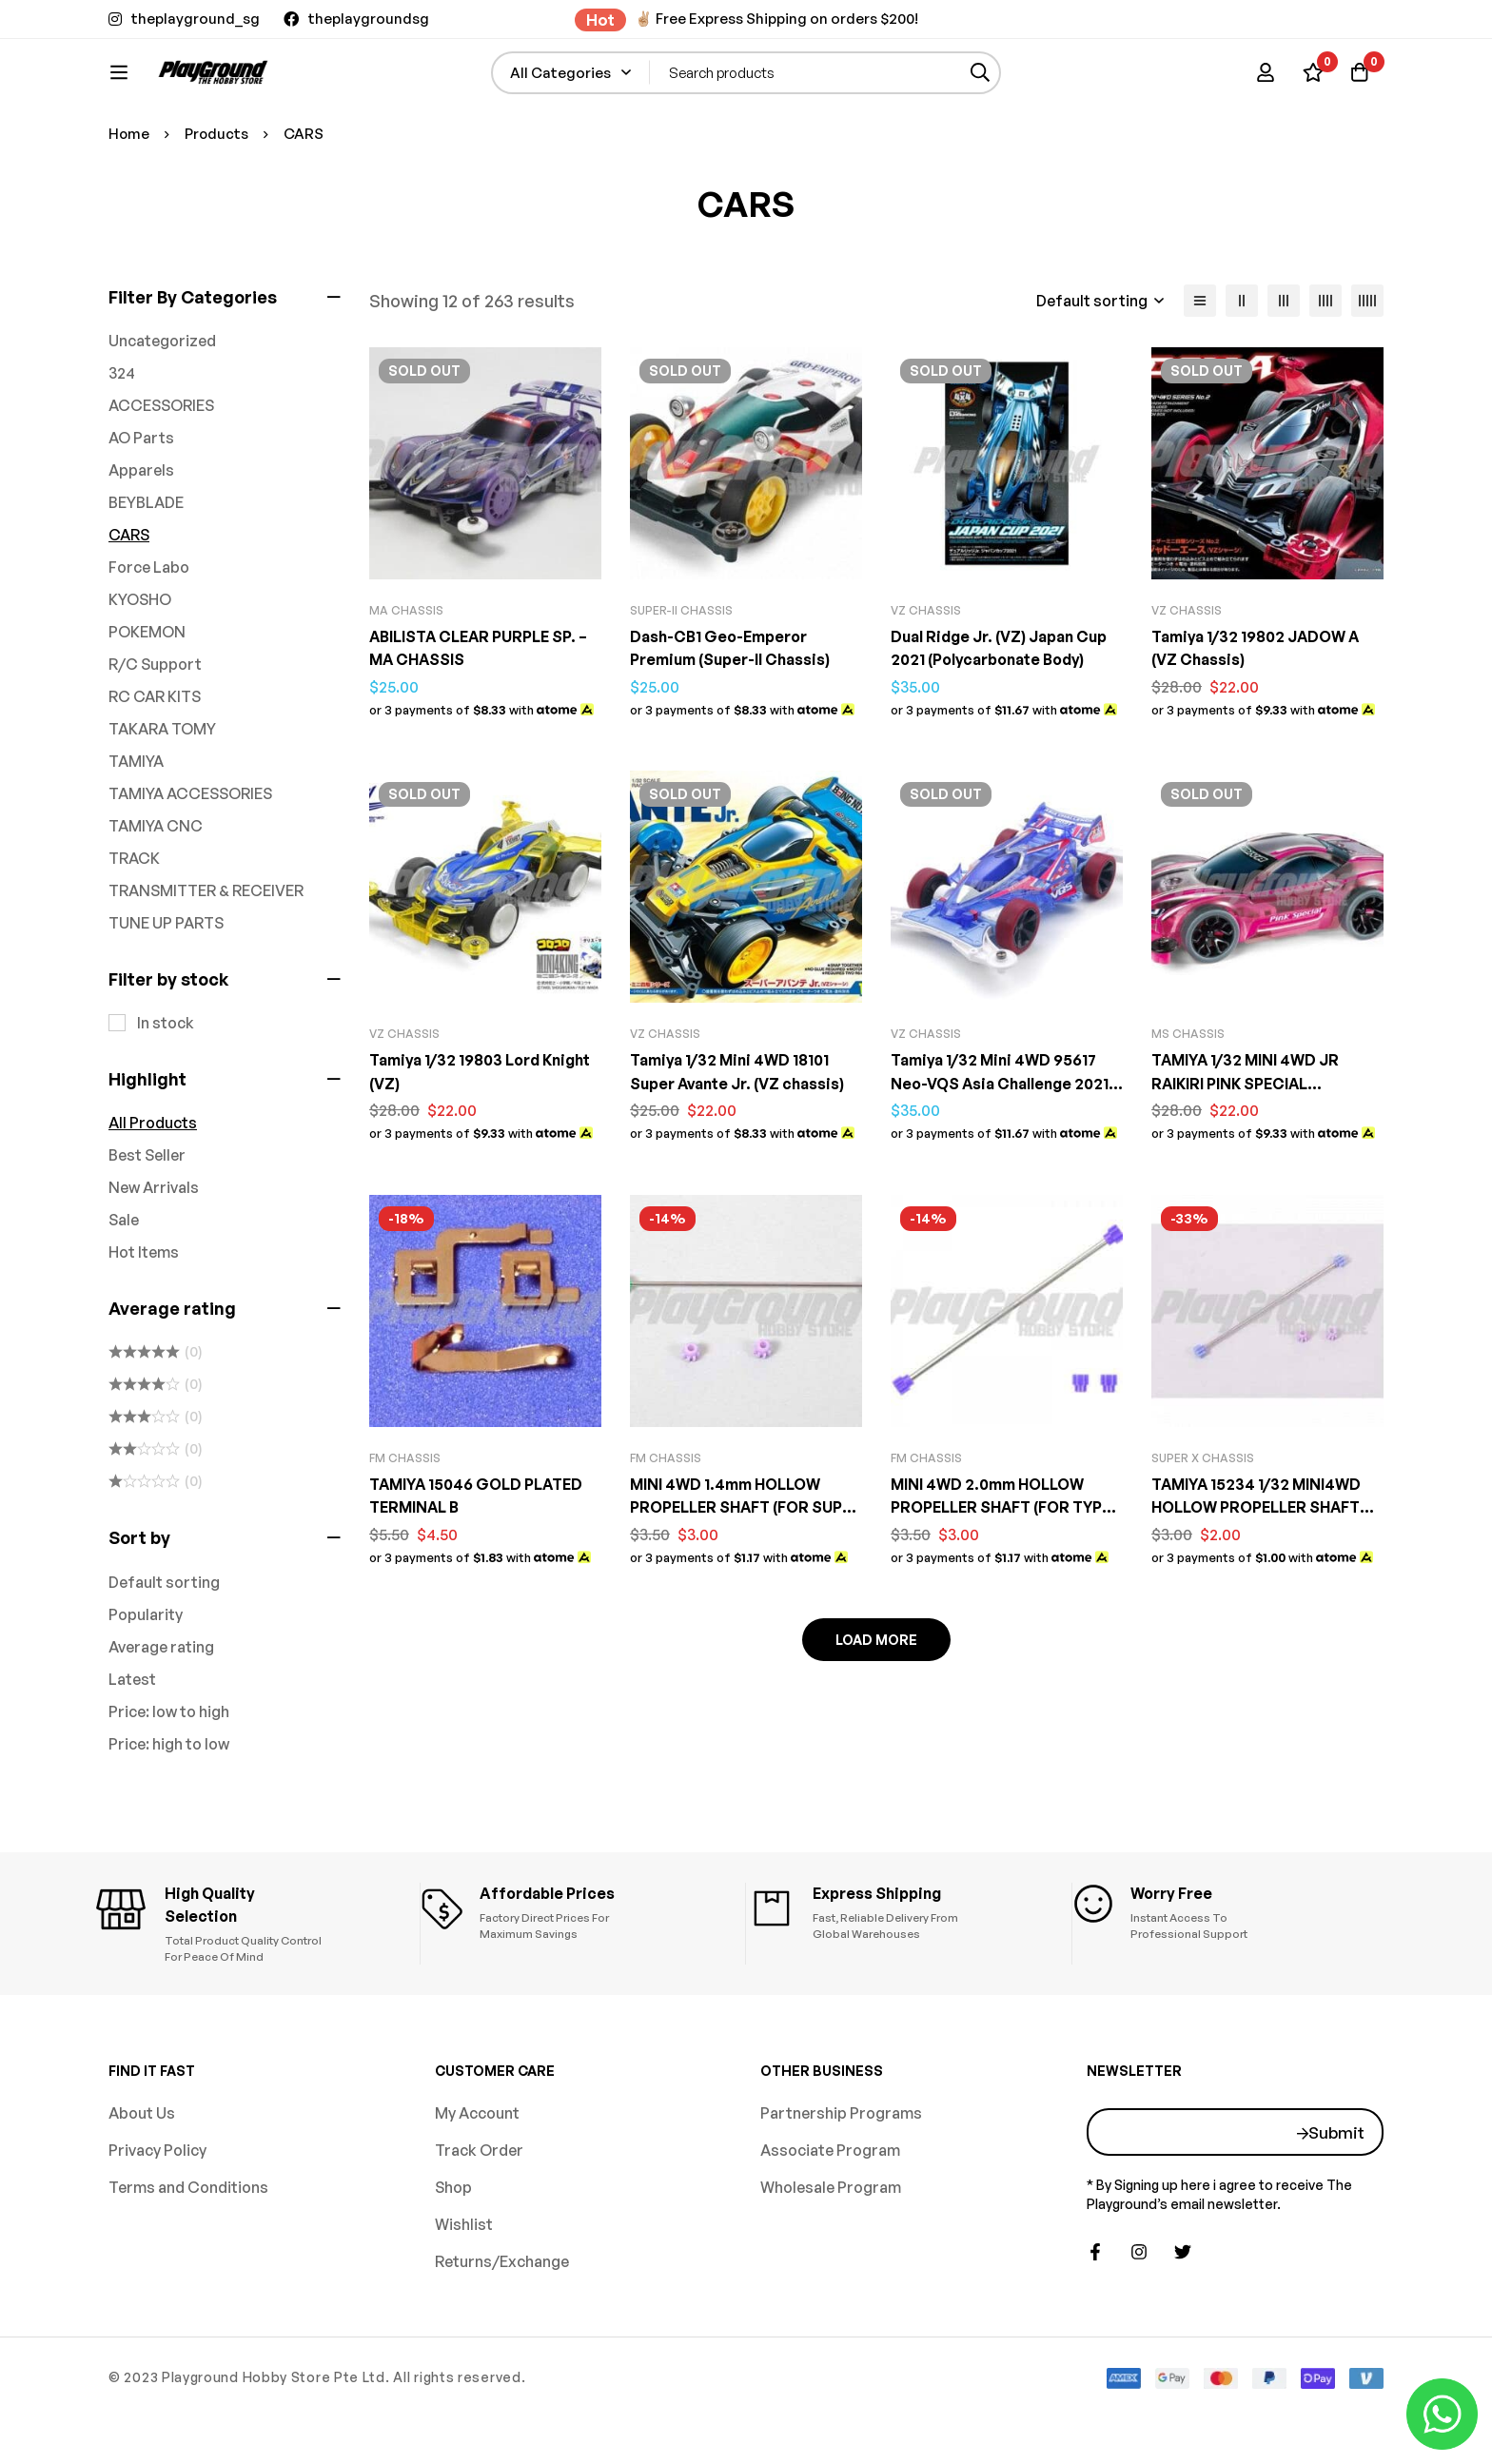 This screenshot has width=1492, height=2464. What do you see at coordinates (168, 1806) in the screenshot?
I see `Price: high to low` at bounding box center [168, 1806].